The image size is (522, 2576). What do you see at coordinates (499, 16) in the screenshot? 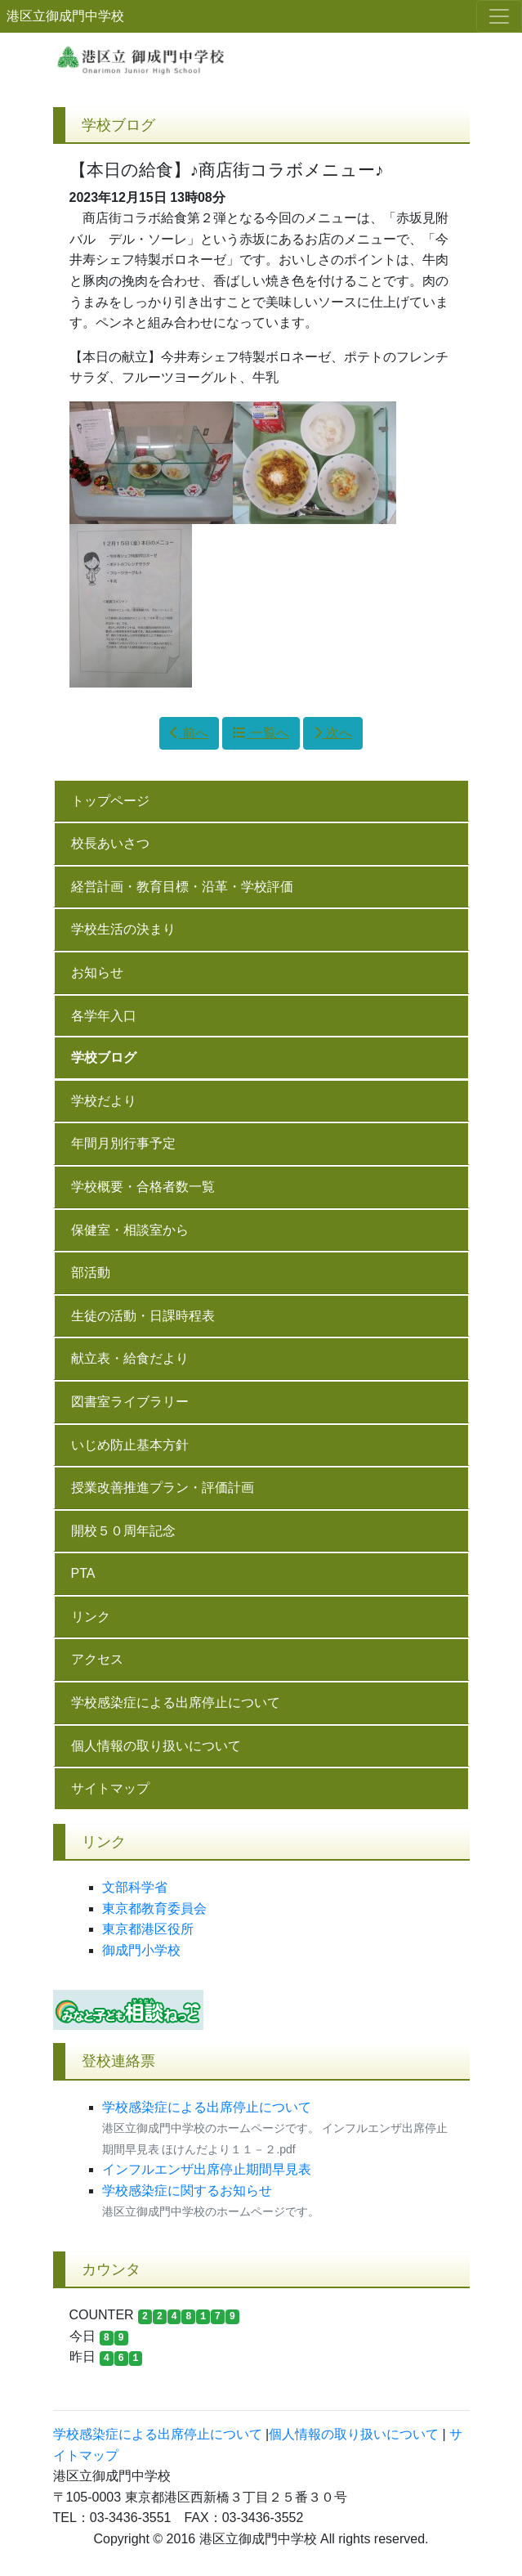
I see `[メニュー]` at bounding box center [499, 16].